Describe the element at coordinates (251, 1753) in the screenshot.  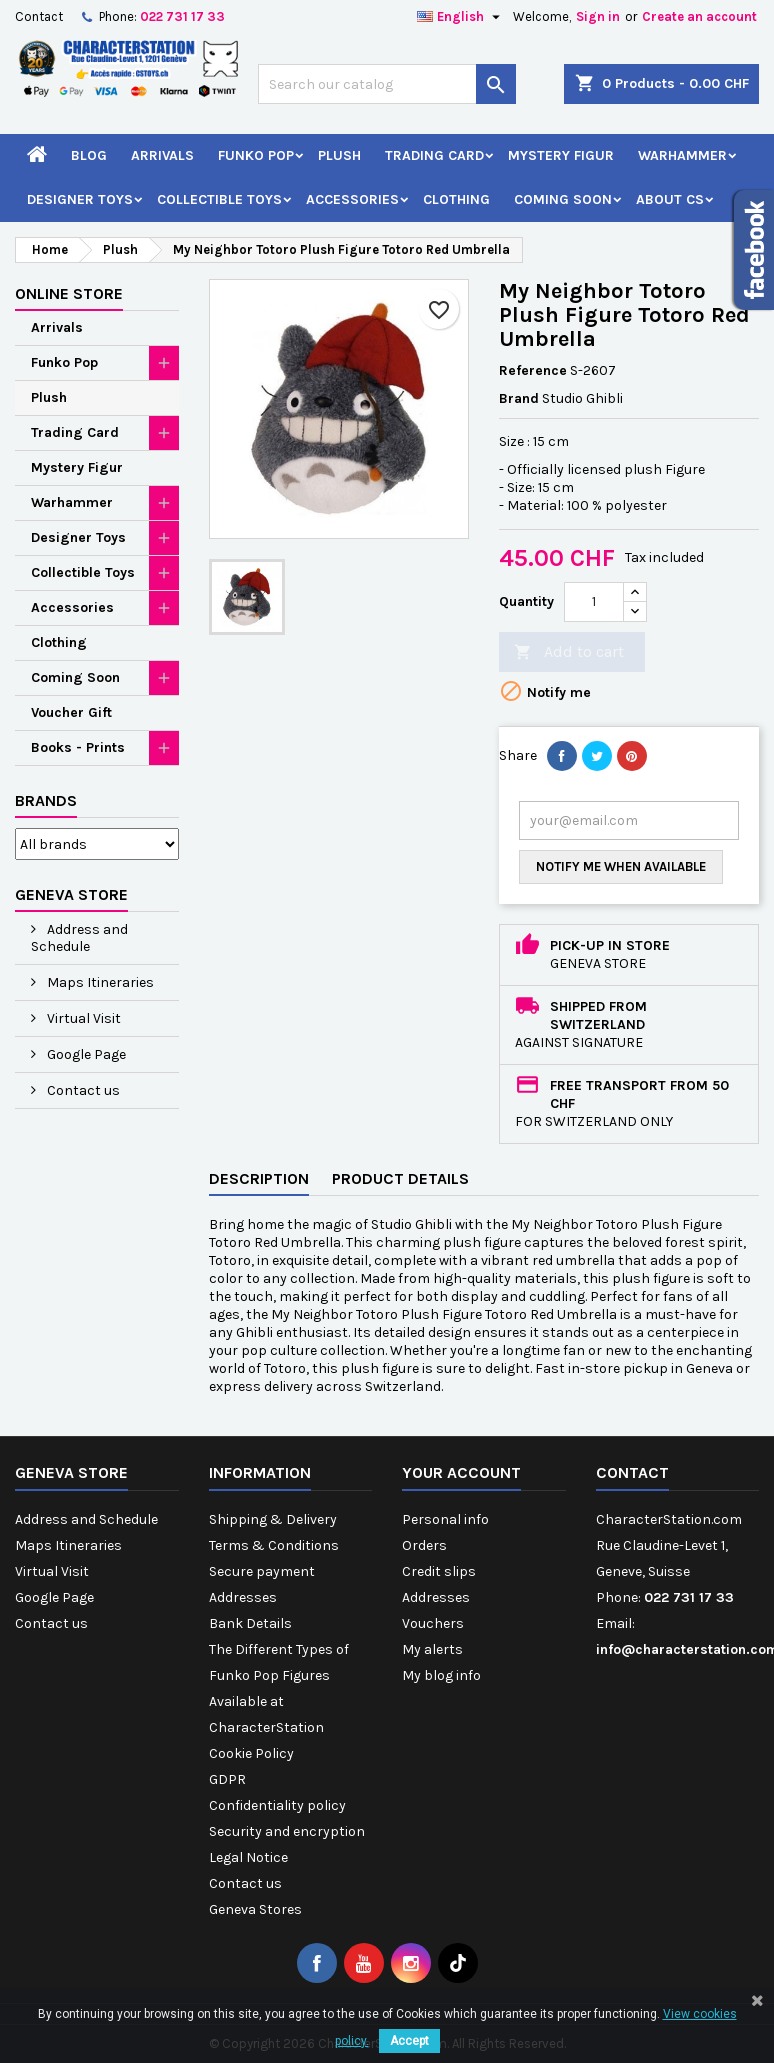
I see `Cookie Policy` at that location.